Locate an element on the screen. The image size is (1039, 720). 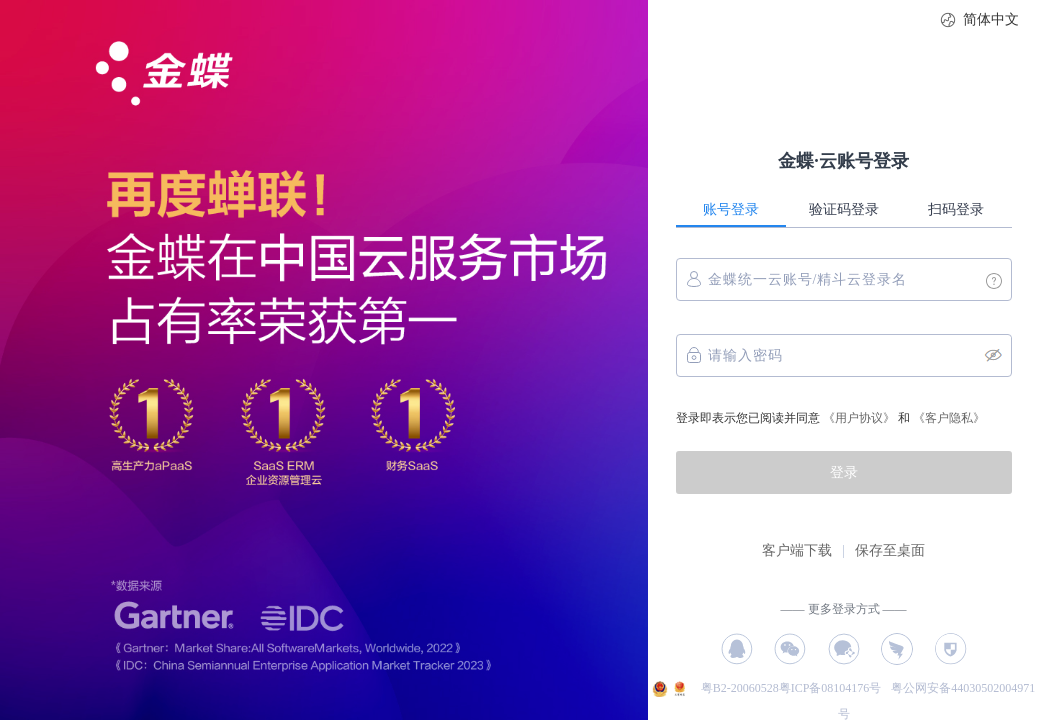
微信 is located at coordinates (790, 649).